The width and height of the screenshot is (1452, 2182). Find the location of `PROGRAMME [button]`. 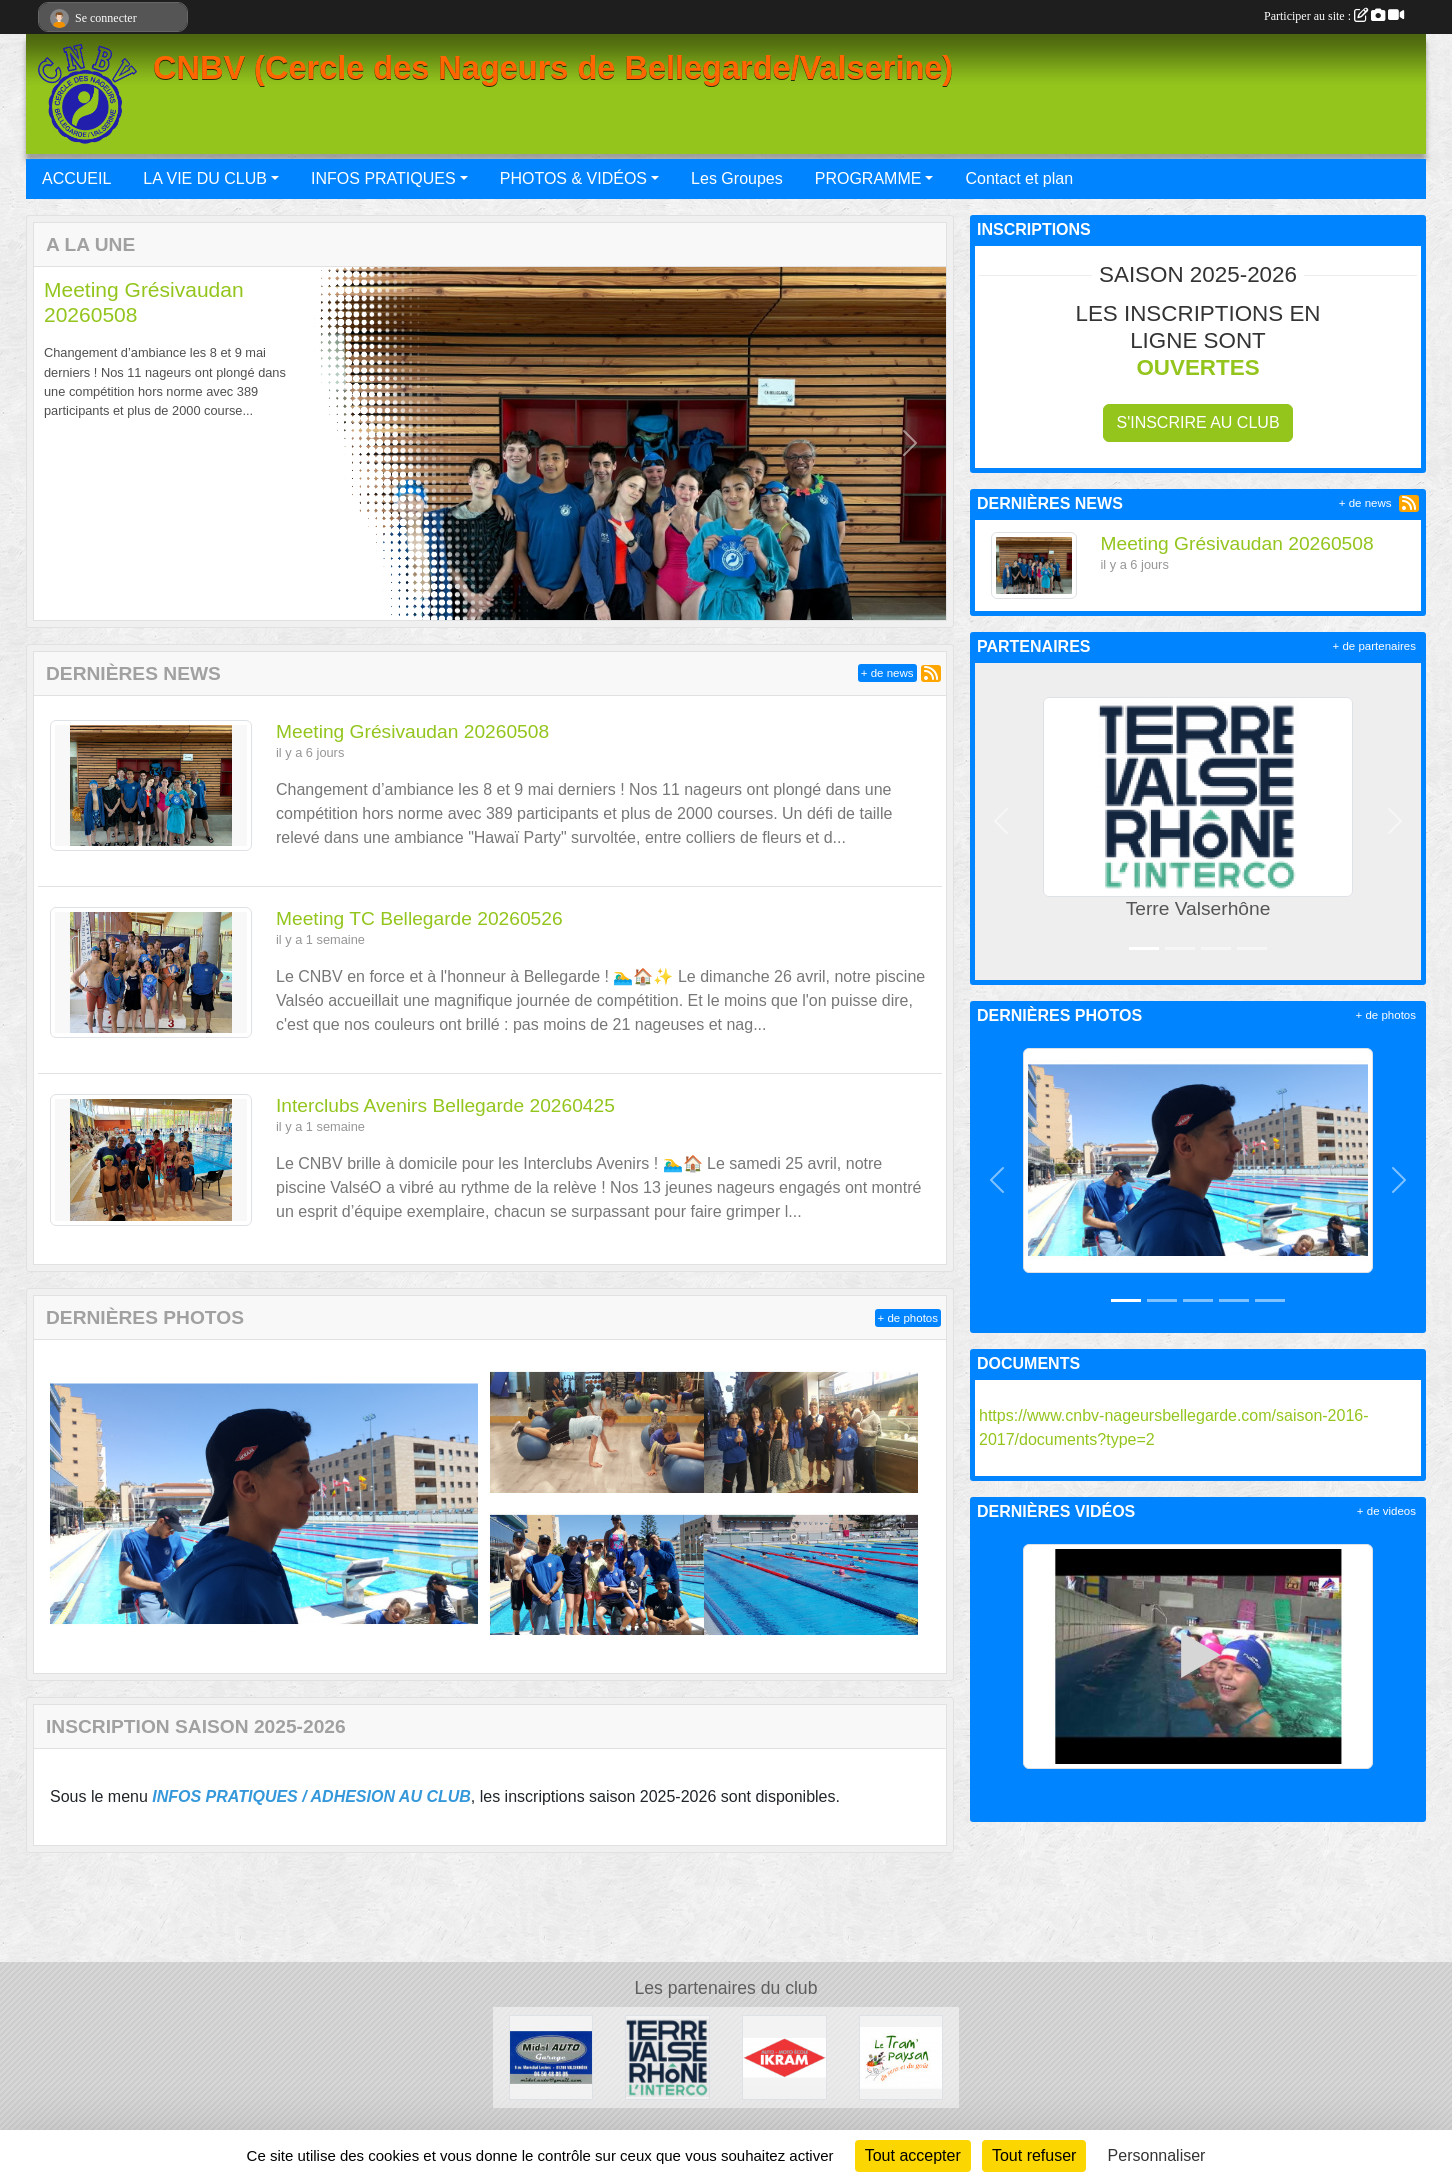

PROGRAMME [button] is located at coordinates (868, 178).